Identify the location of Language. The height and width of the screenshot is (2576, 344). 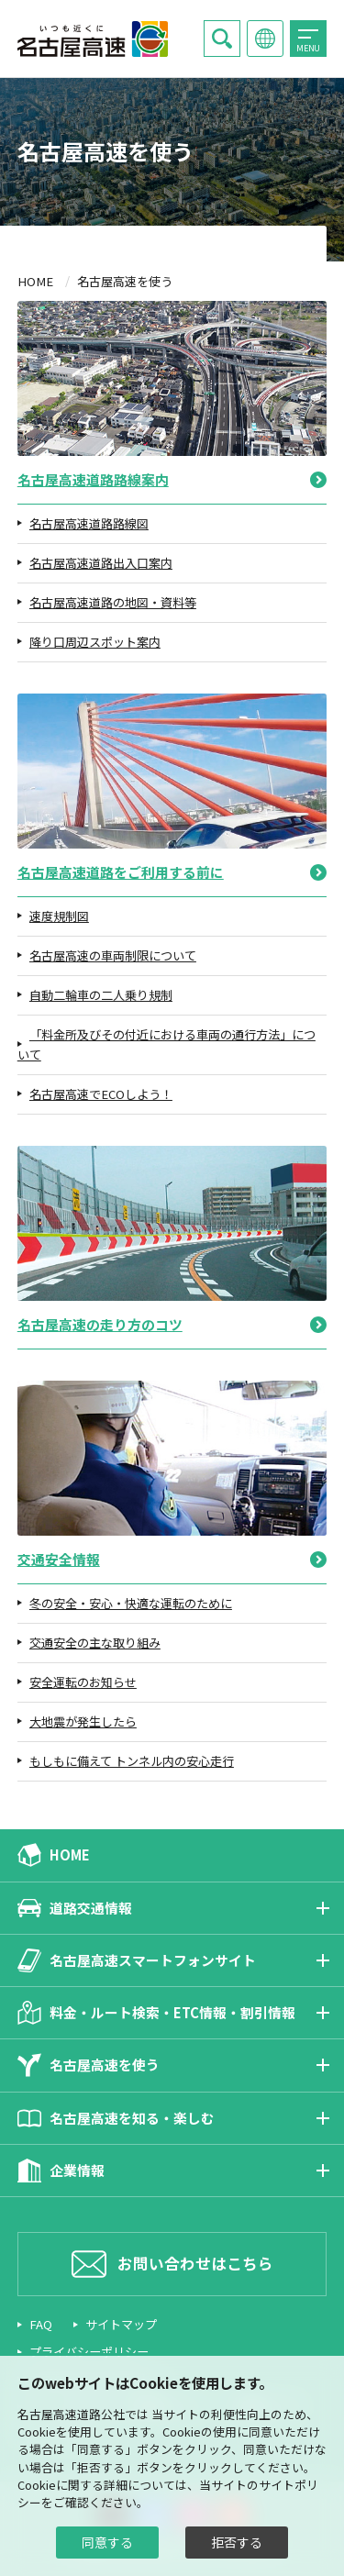
(265, 40).